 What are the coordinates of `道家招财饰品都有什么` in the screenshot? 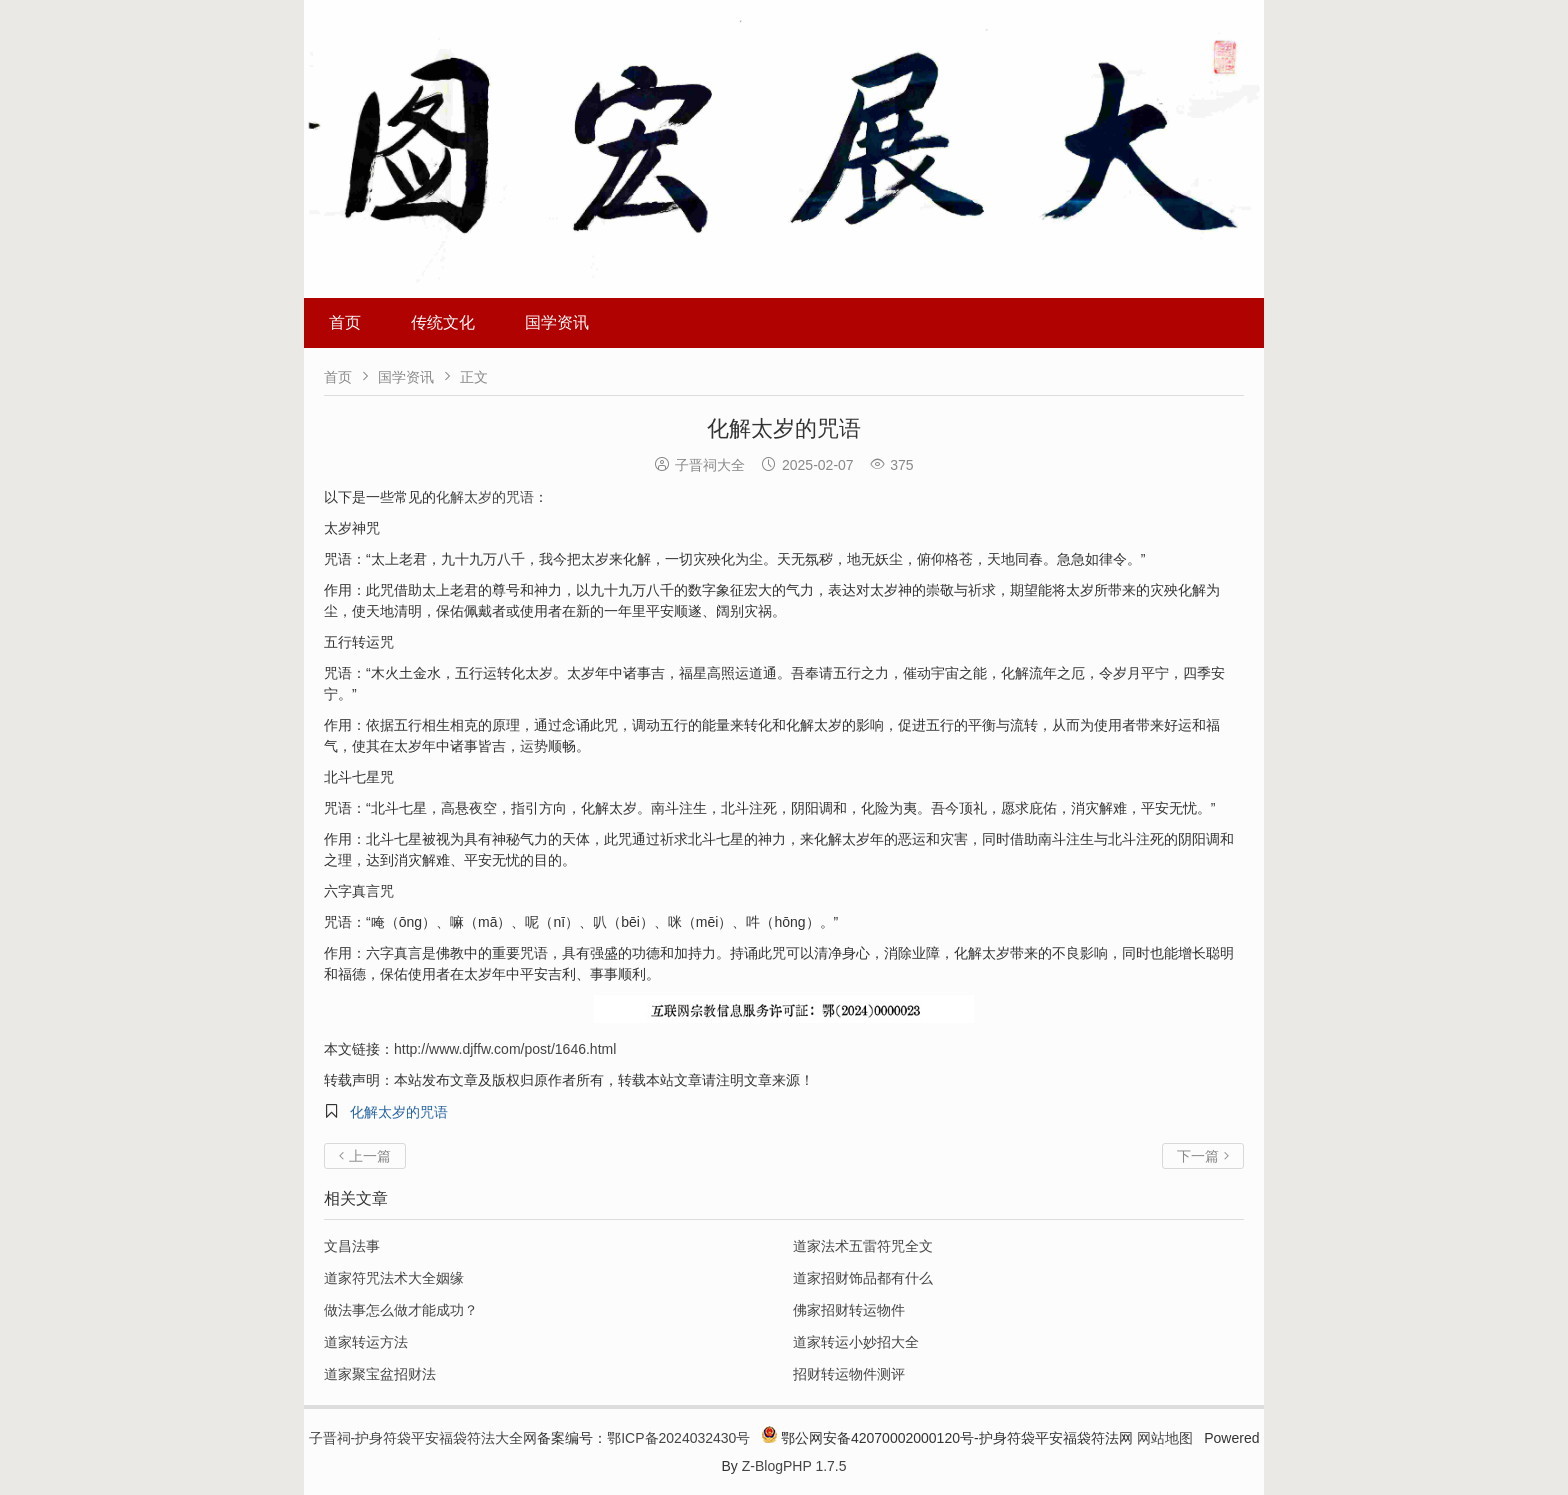 It's located at (863, 1278).